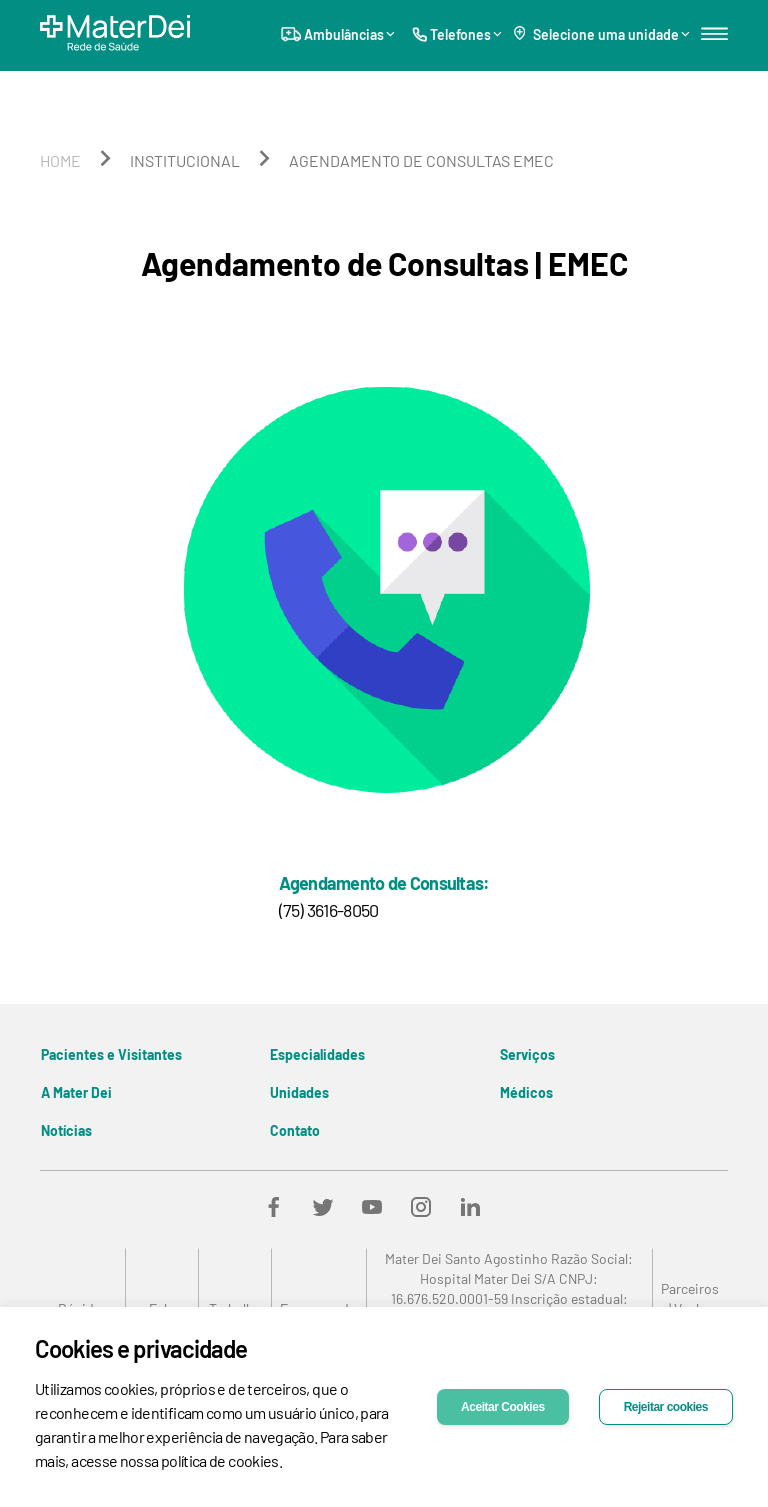  What do you see at coordinates (503, 1407) in the screenshot?
I see `Aceitar Cookies [Accept cookies]` at bounding box center [503, 1407].